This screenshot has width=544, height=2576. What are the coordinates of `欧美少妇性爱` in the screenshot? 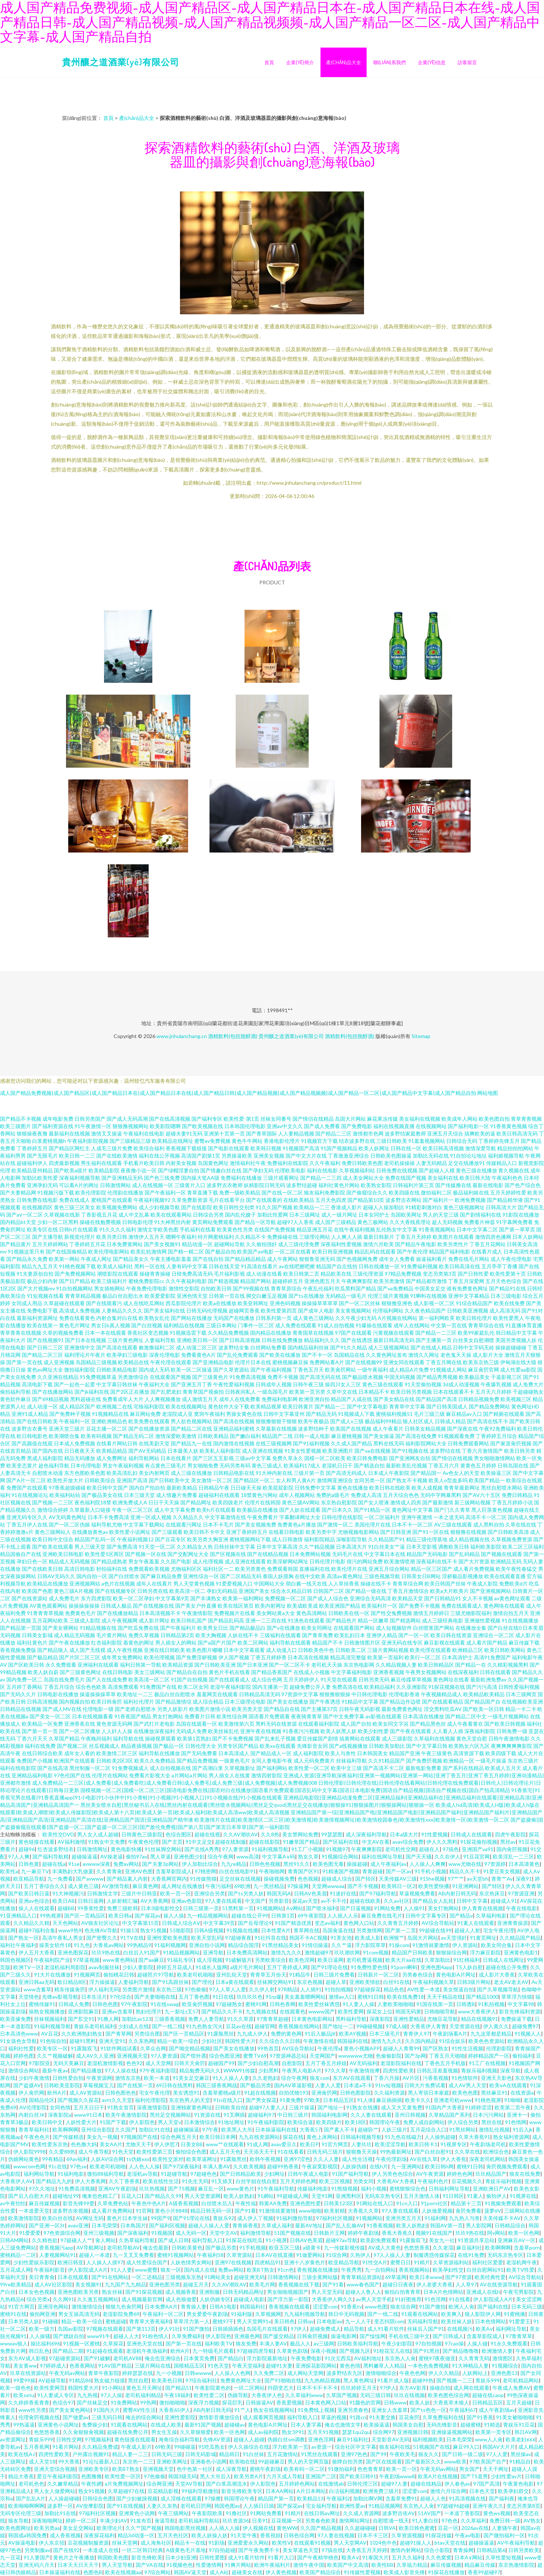 It's located at (373, 1731).